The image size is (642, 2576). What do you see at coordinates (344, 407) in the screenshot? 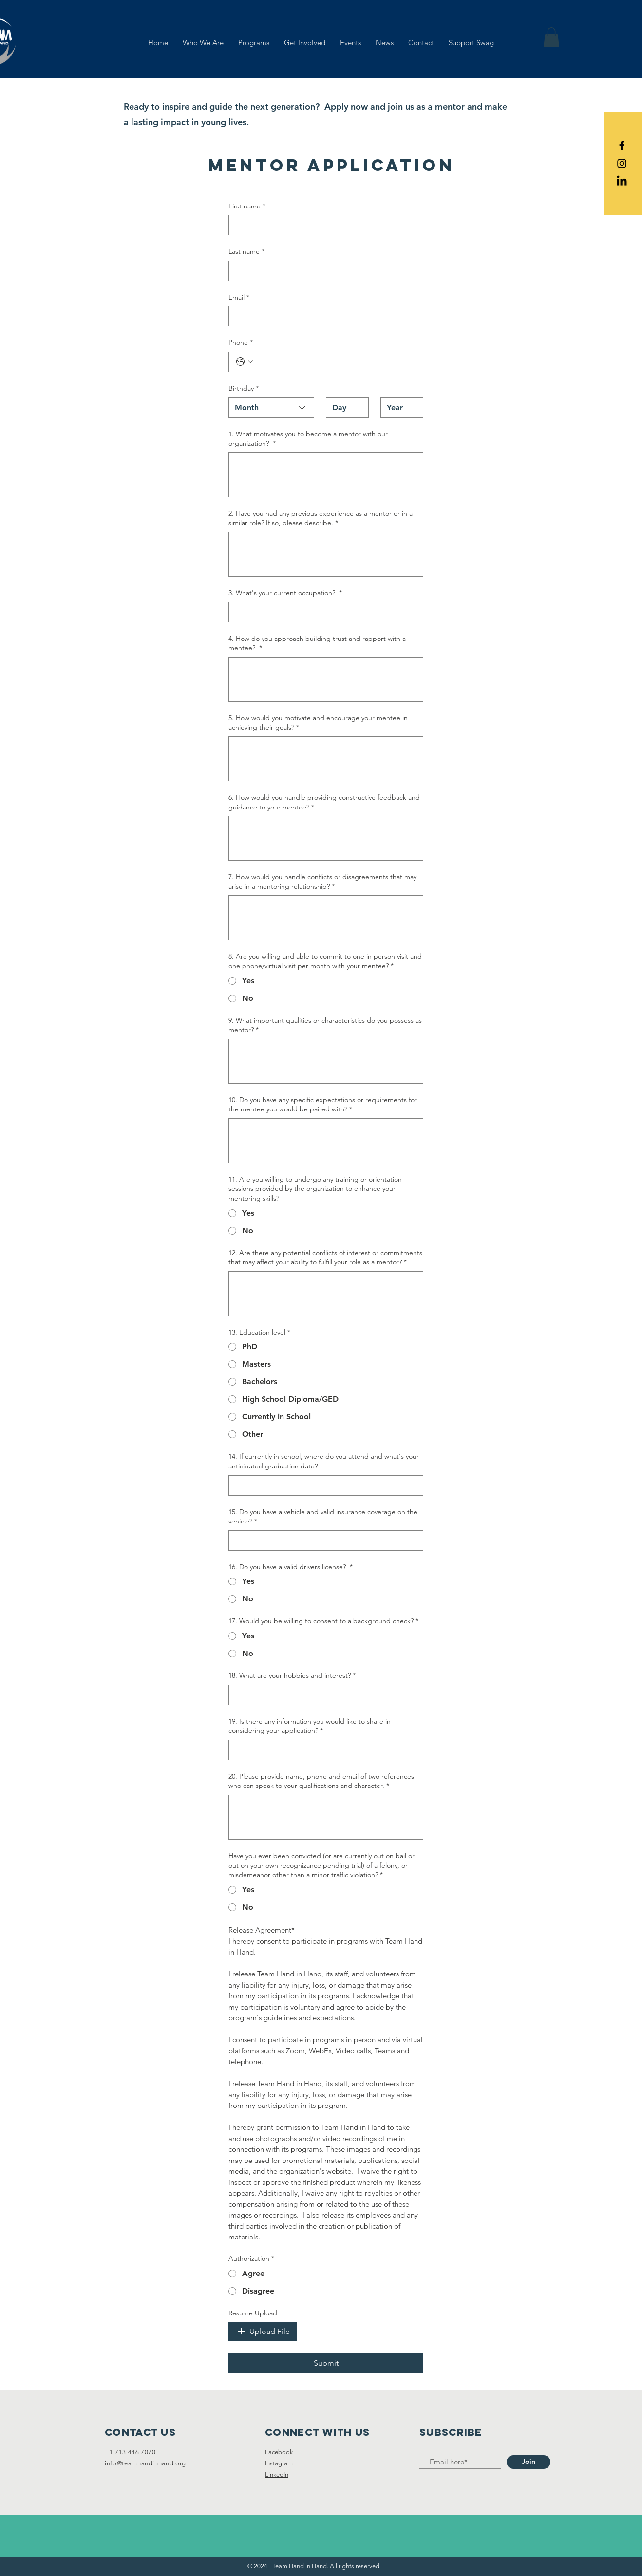
I see `[Day]` at bounding box center [344, 407].